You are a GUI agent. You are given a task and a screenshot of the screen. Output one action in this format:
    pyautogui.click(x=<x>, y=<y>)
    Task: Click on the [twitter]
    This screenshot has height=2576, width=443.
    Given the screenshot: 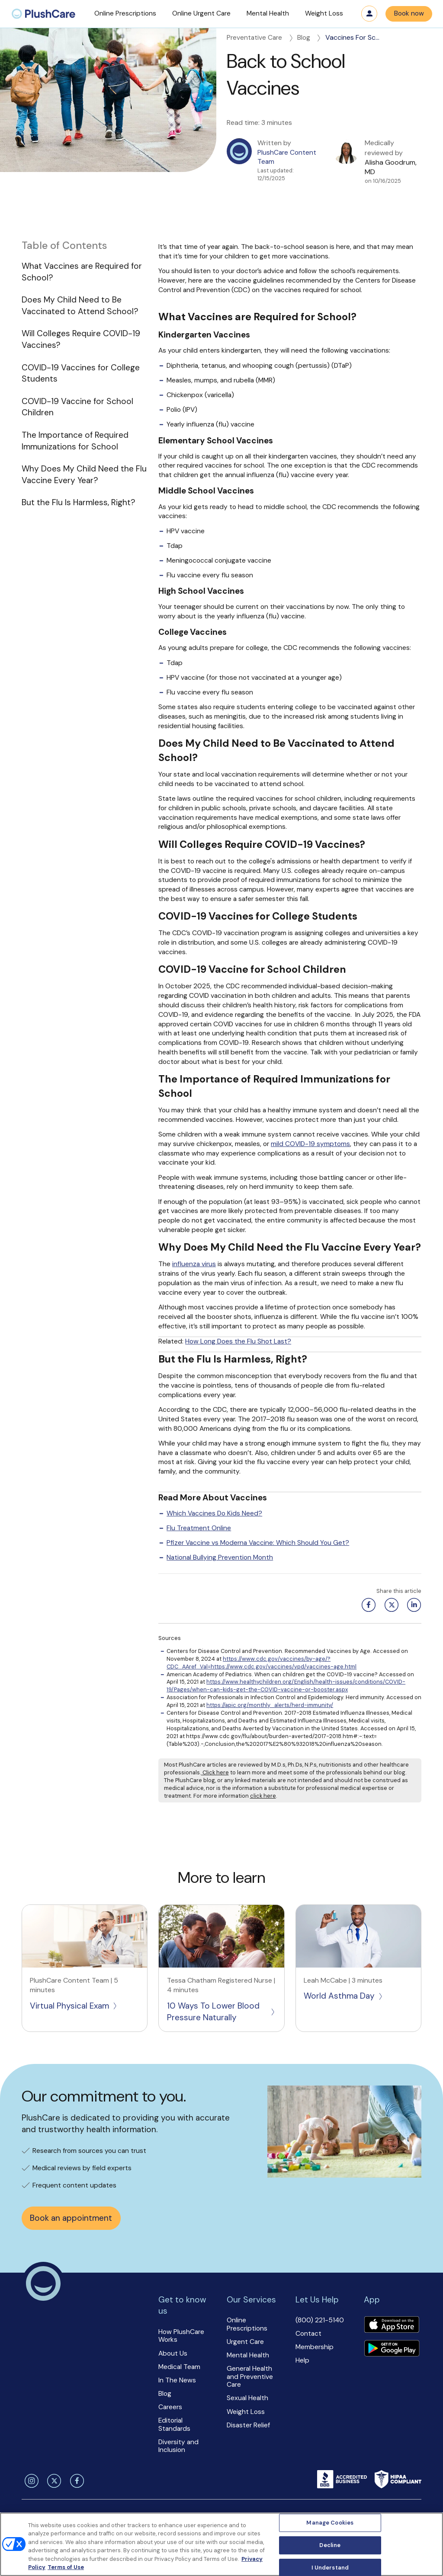 What is the action you would take?
    pyautogui.click(x=52, y=2481)
    